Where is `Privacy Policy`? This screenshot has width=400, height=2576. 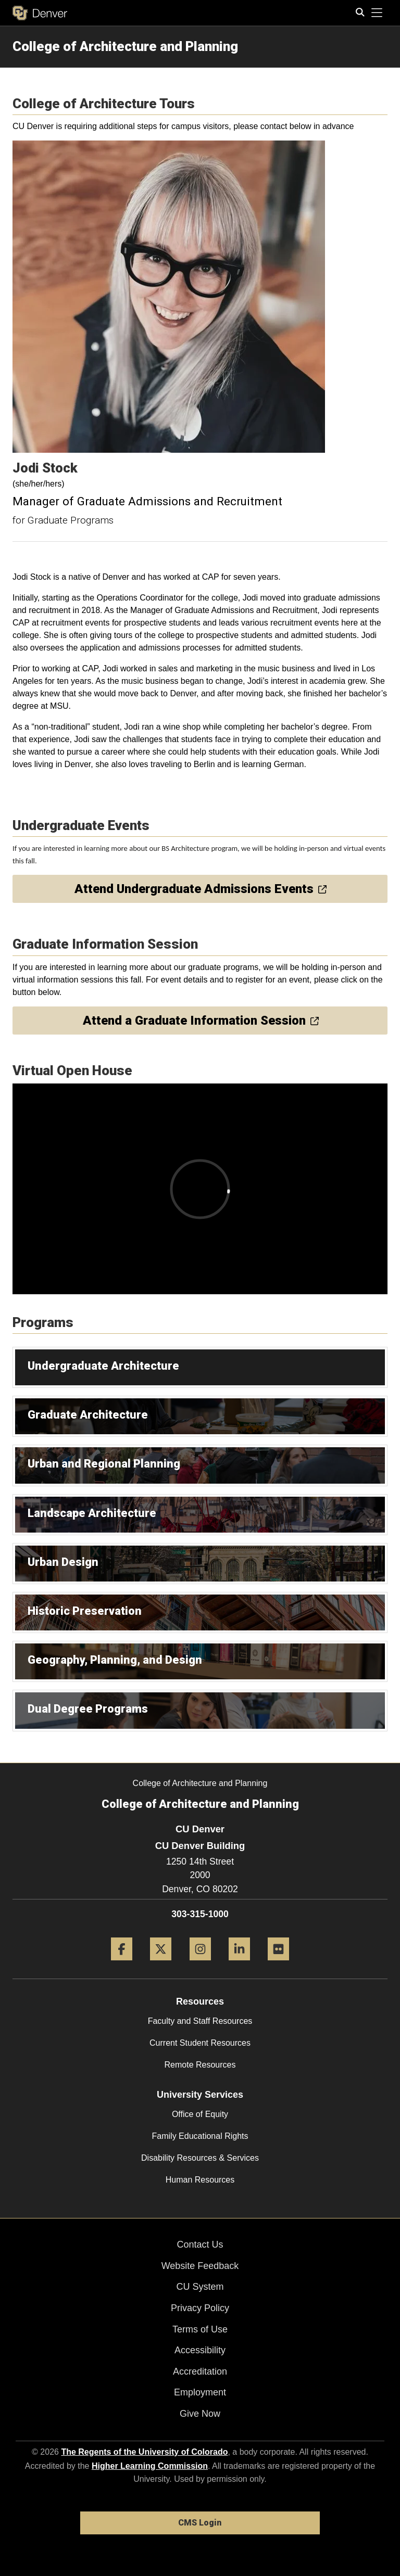 Privacy Policy is located at coordinates (200, 2308).